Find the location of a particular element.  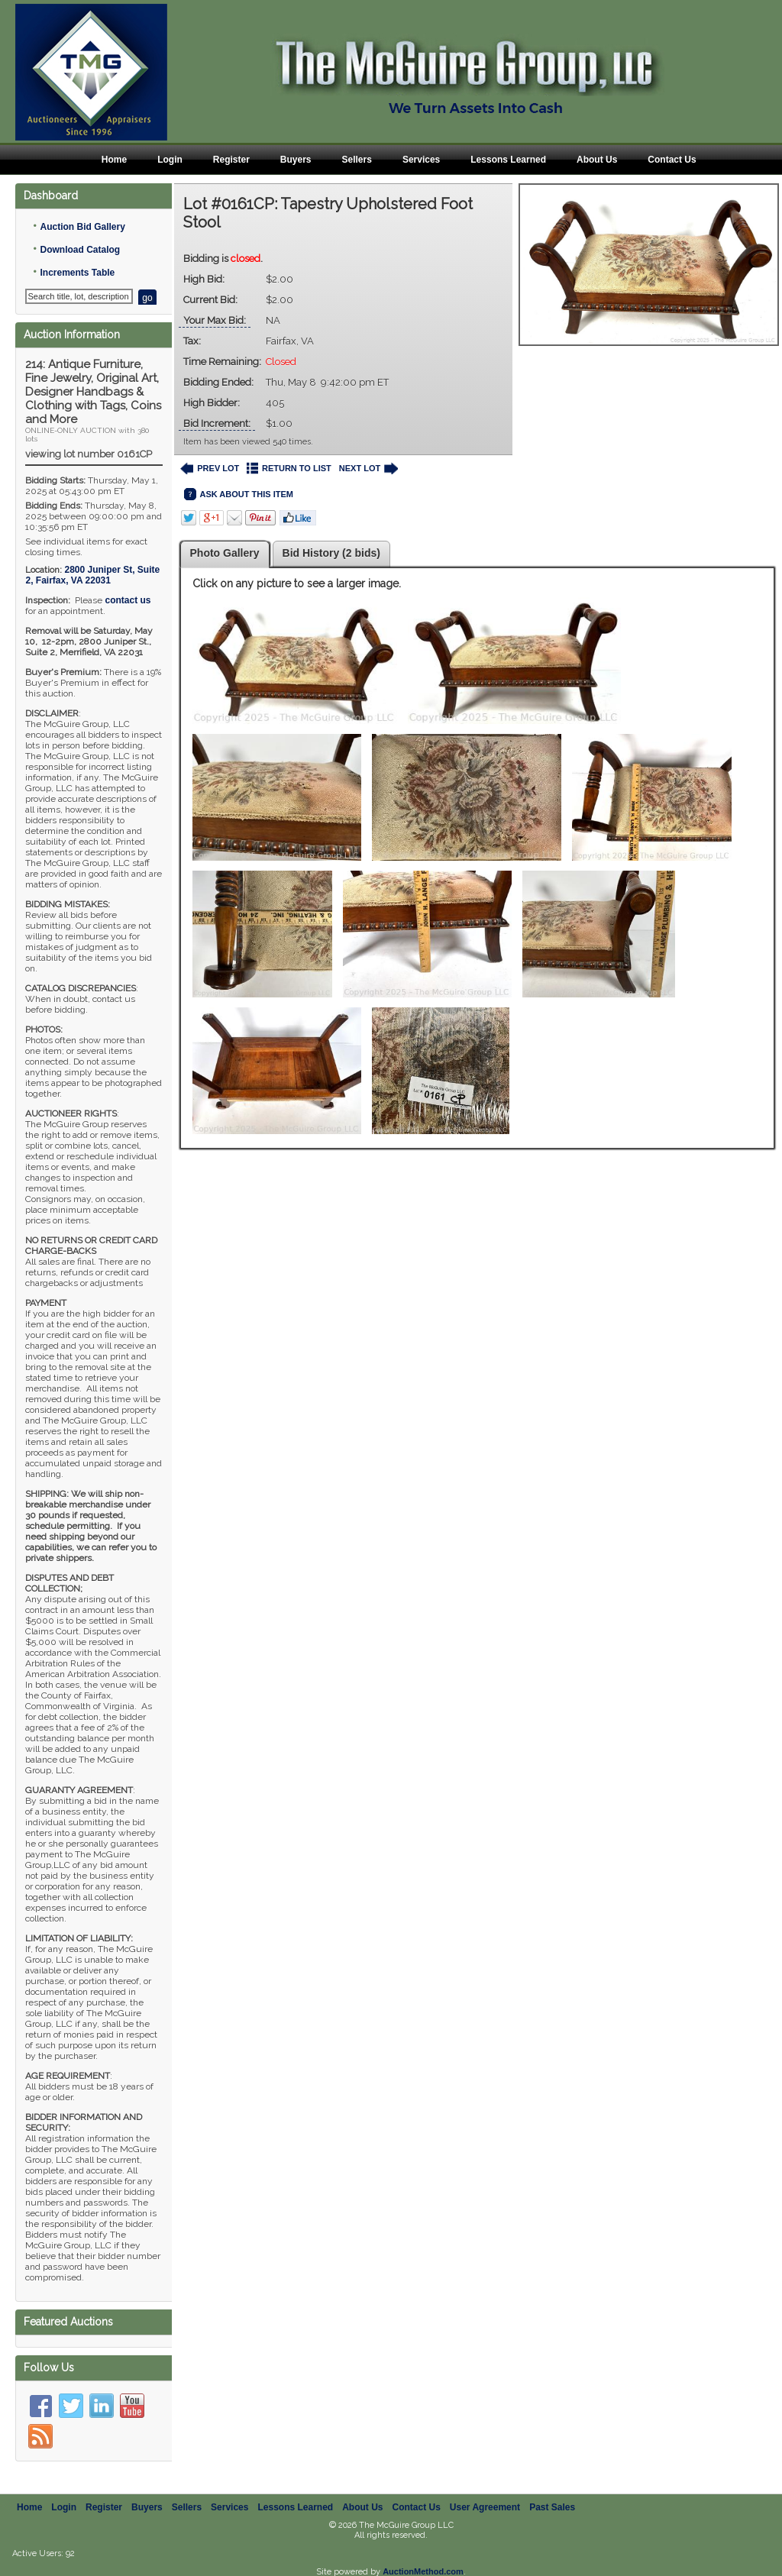

Increments Table is located at coordinates (77, 272).